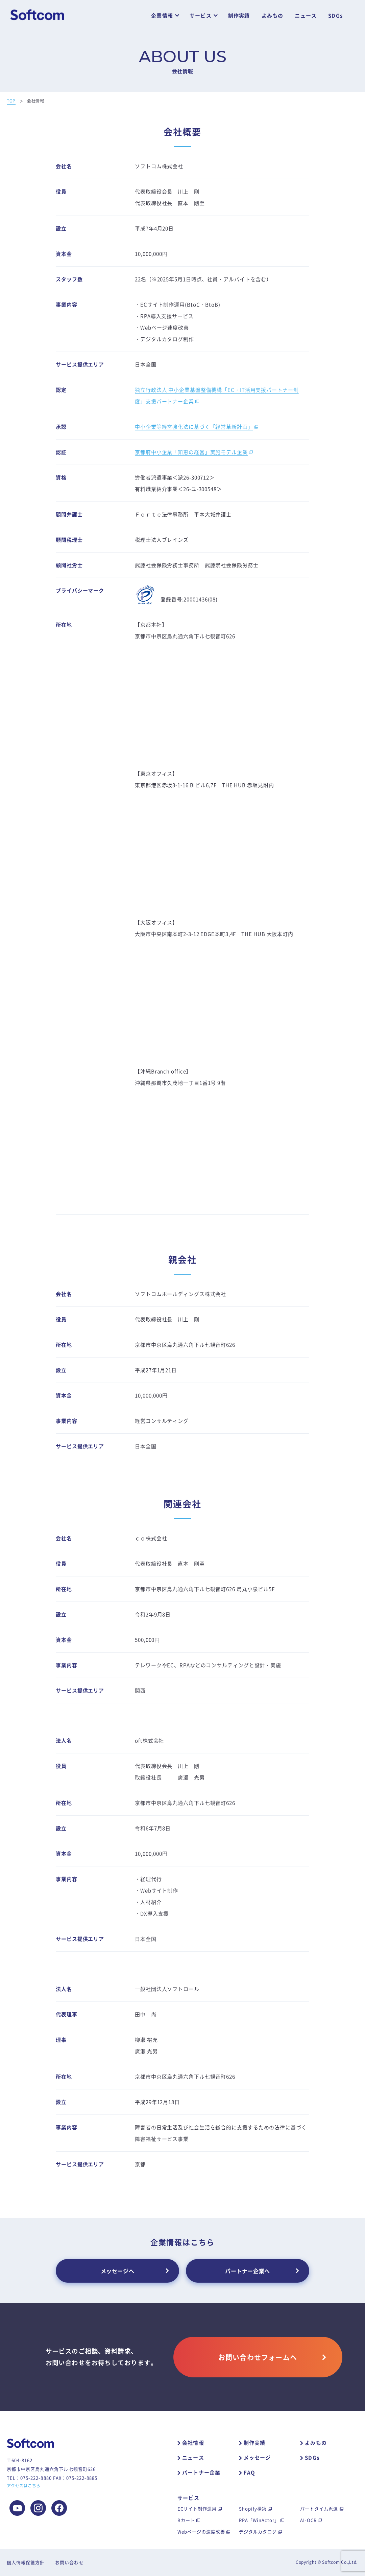  Describe the element at coordinates (186, 2520) in the screenshot. I see `Bカート` at that location.